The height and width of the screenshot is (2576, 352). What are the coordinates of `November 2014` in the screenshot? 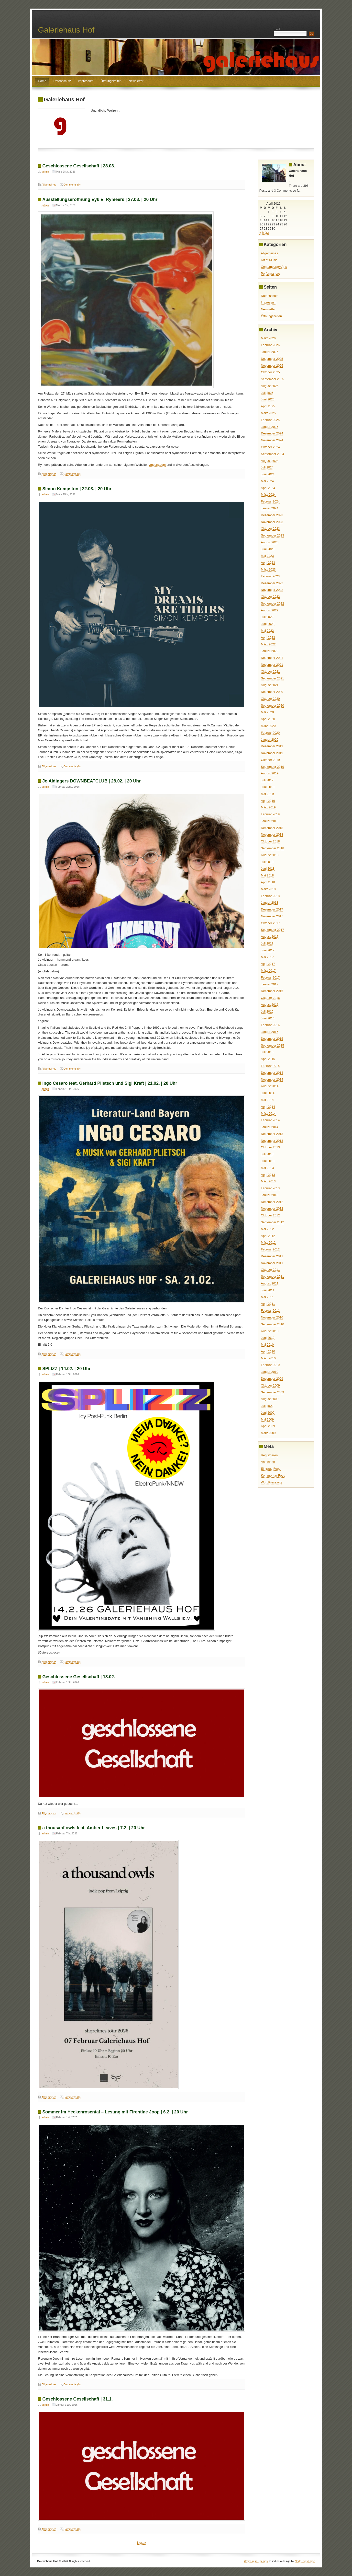 It's located at (272, 1079).